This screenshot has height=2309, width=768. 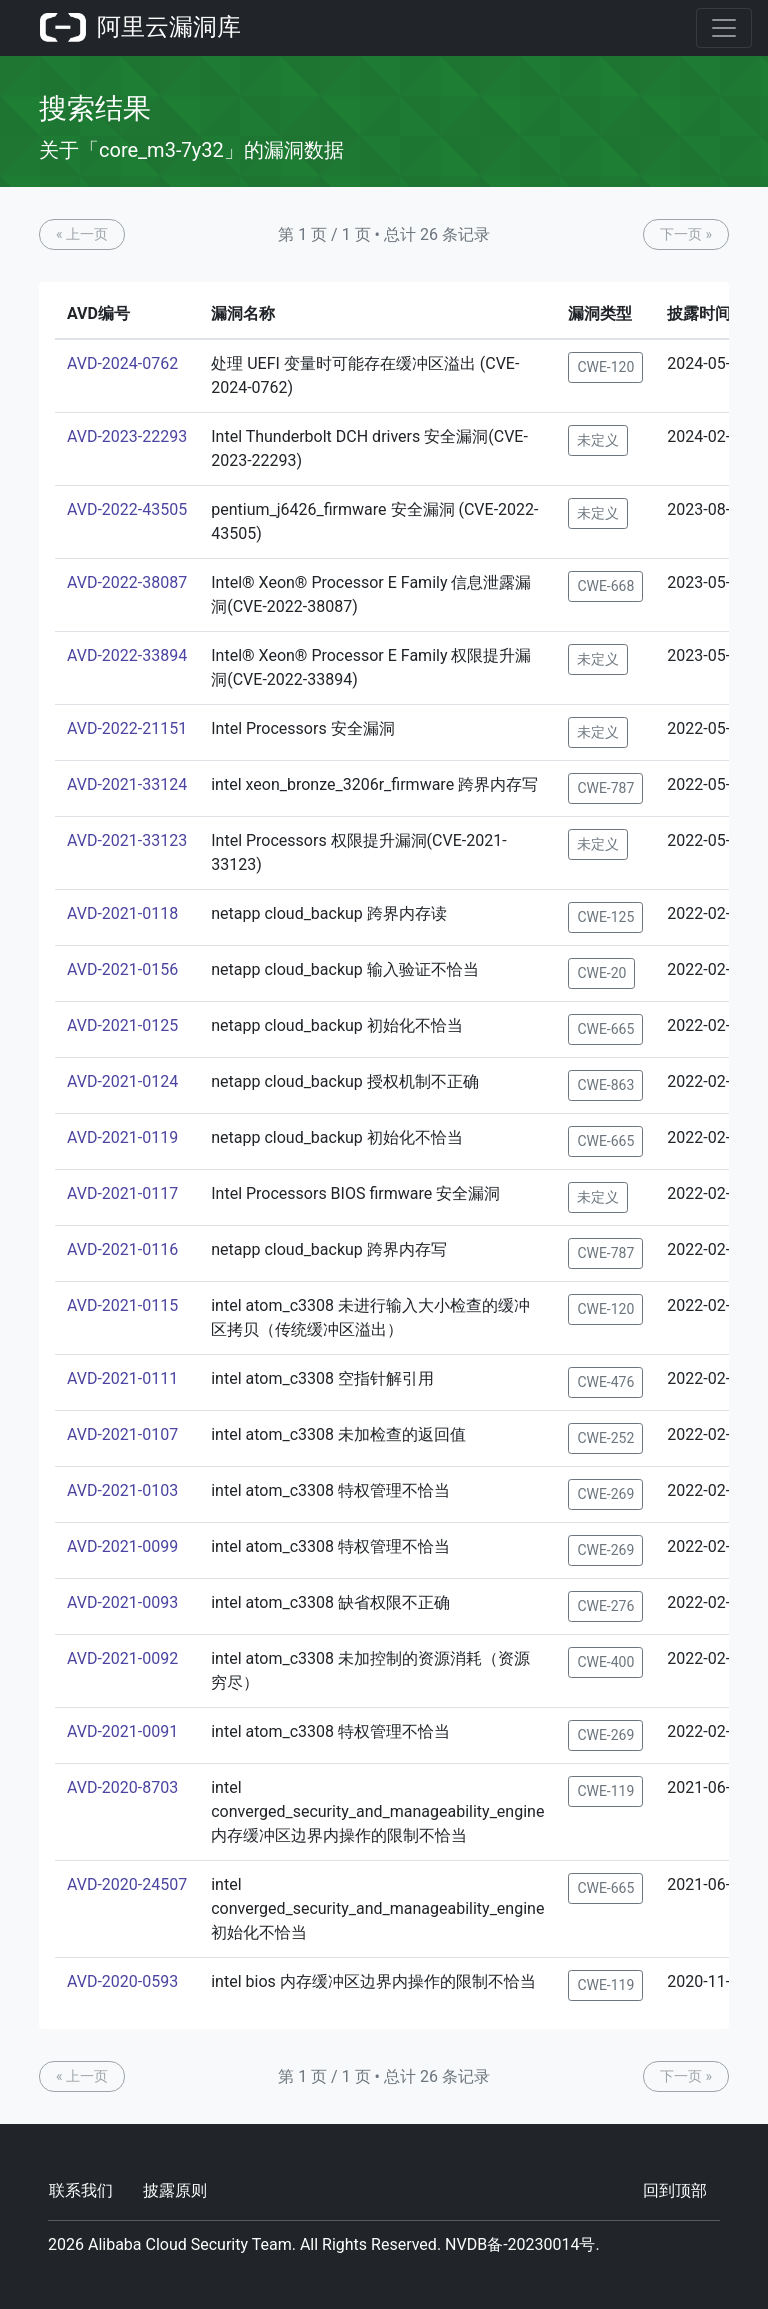 I want to click on 未定义, so click(x=598, y=440).